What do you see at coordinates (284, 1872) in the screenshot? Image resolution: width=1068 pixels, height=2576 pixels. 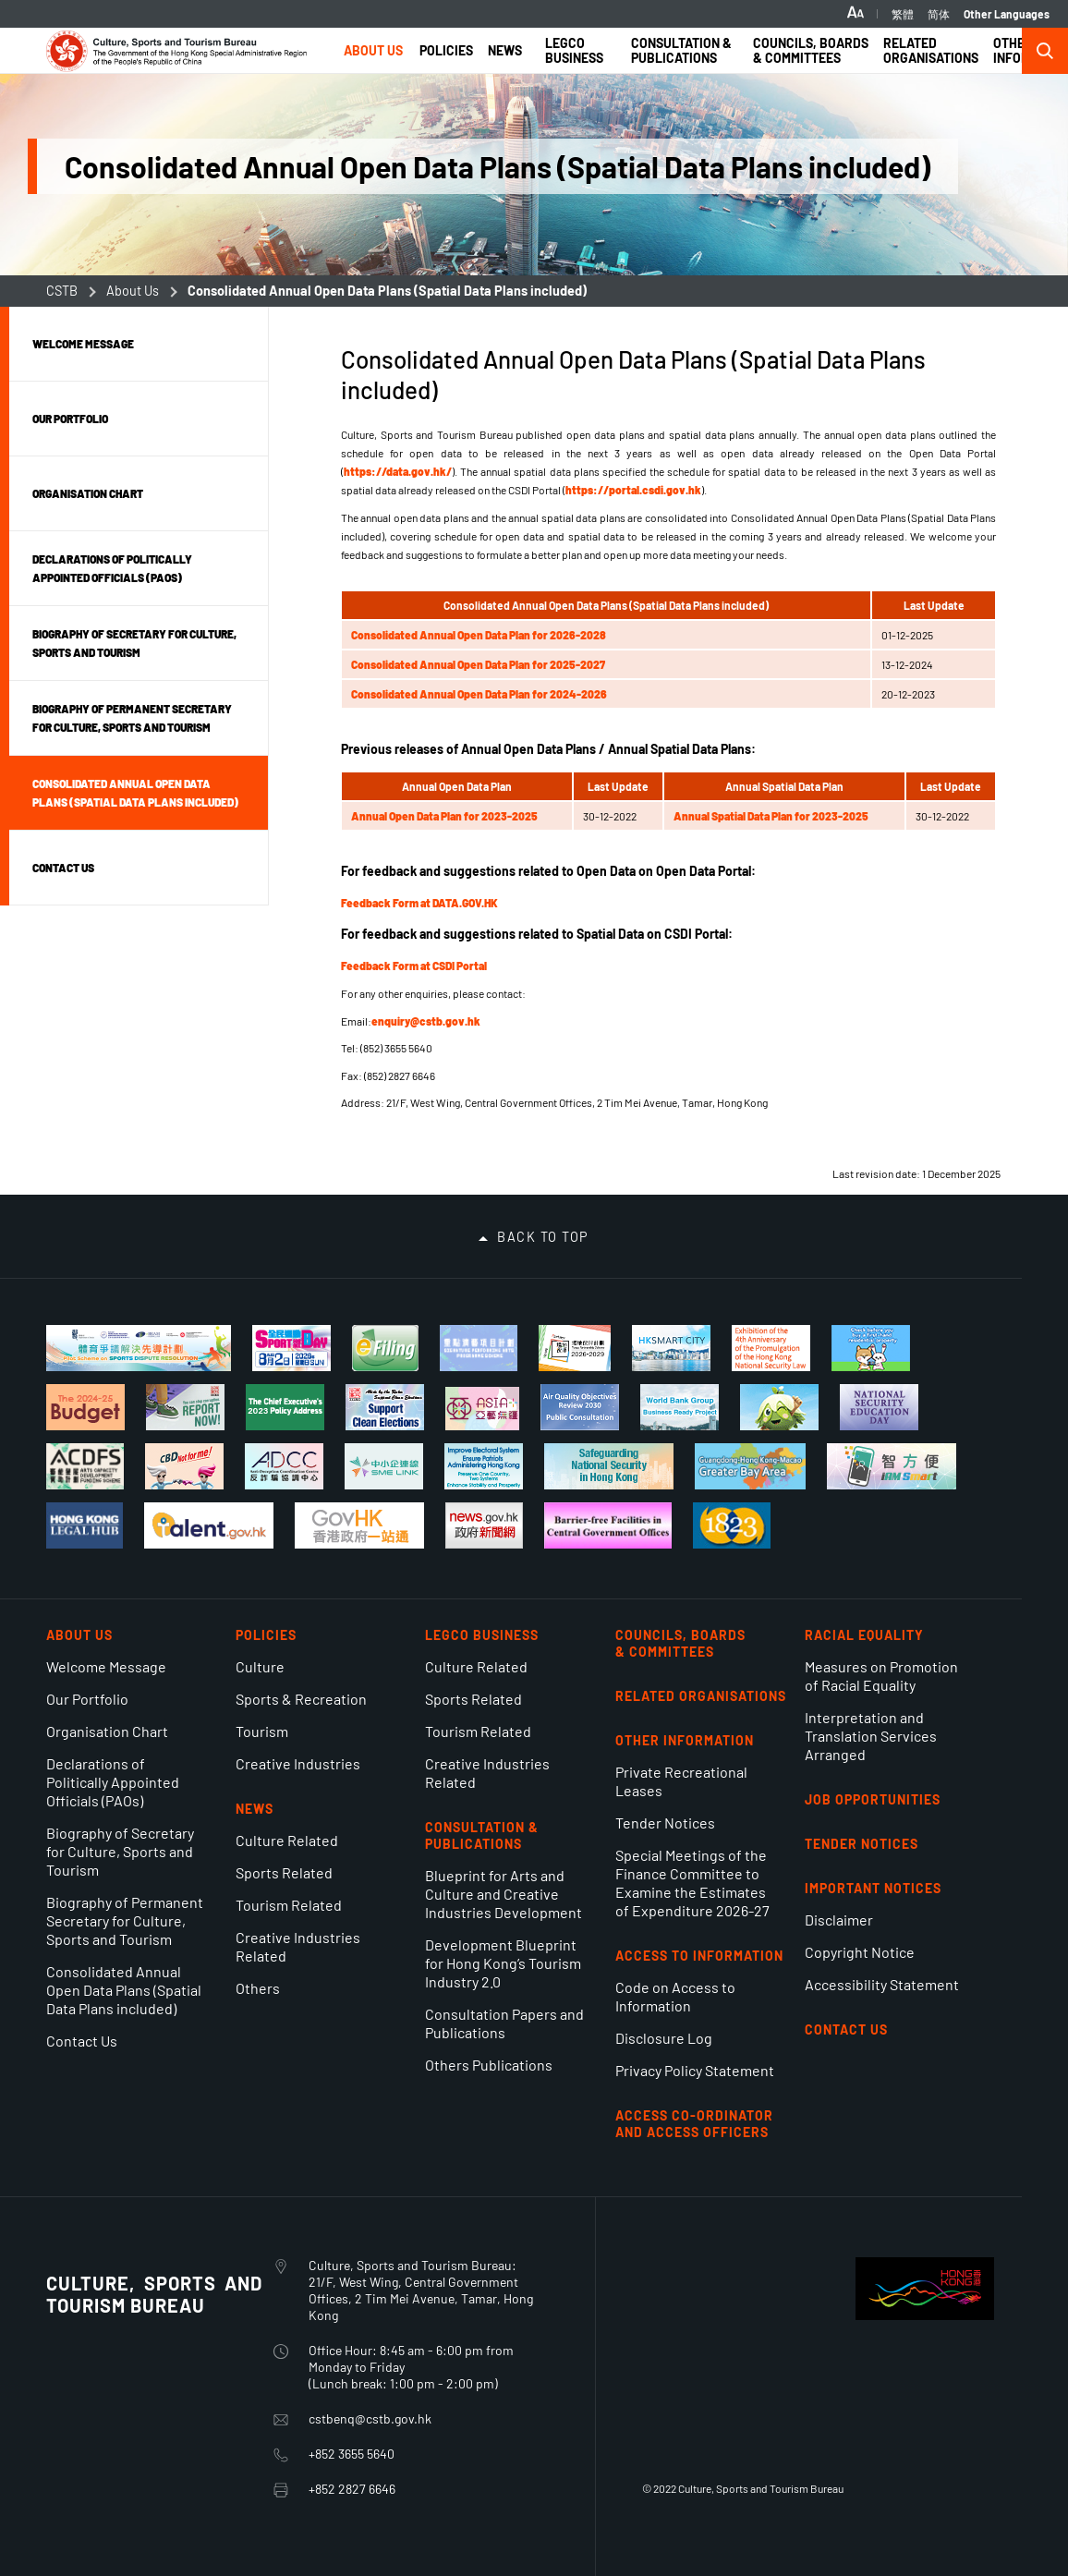 I see `Sports Related` at bounding box center [284, 1872].